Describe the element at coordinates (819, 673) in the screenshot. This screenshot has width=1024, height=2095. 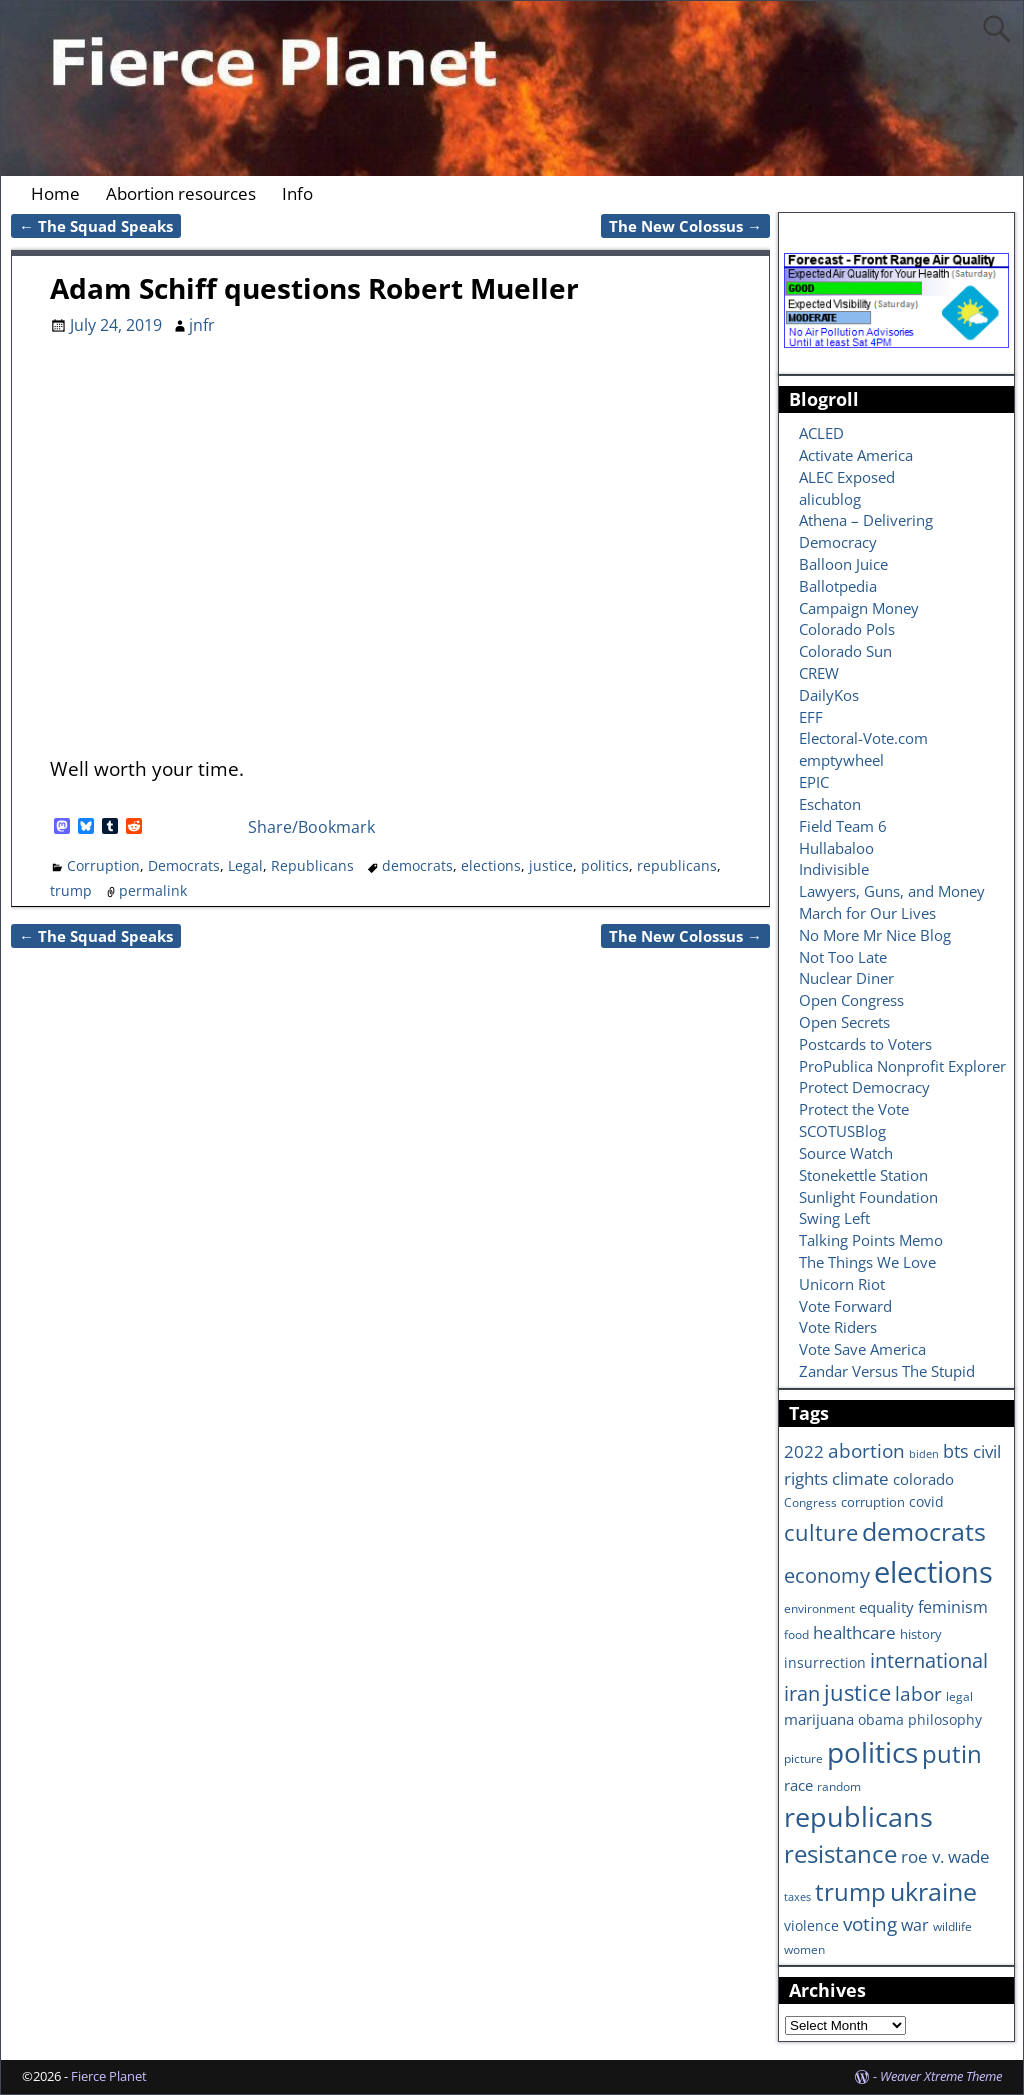
I see `CREW` at that location.